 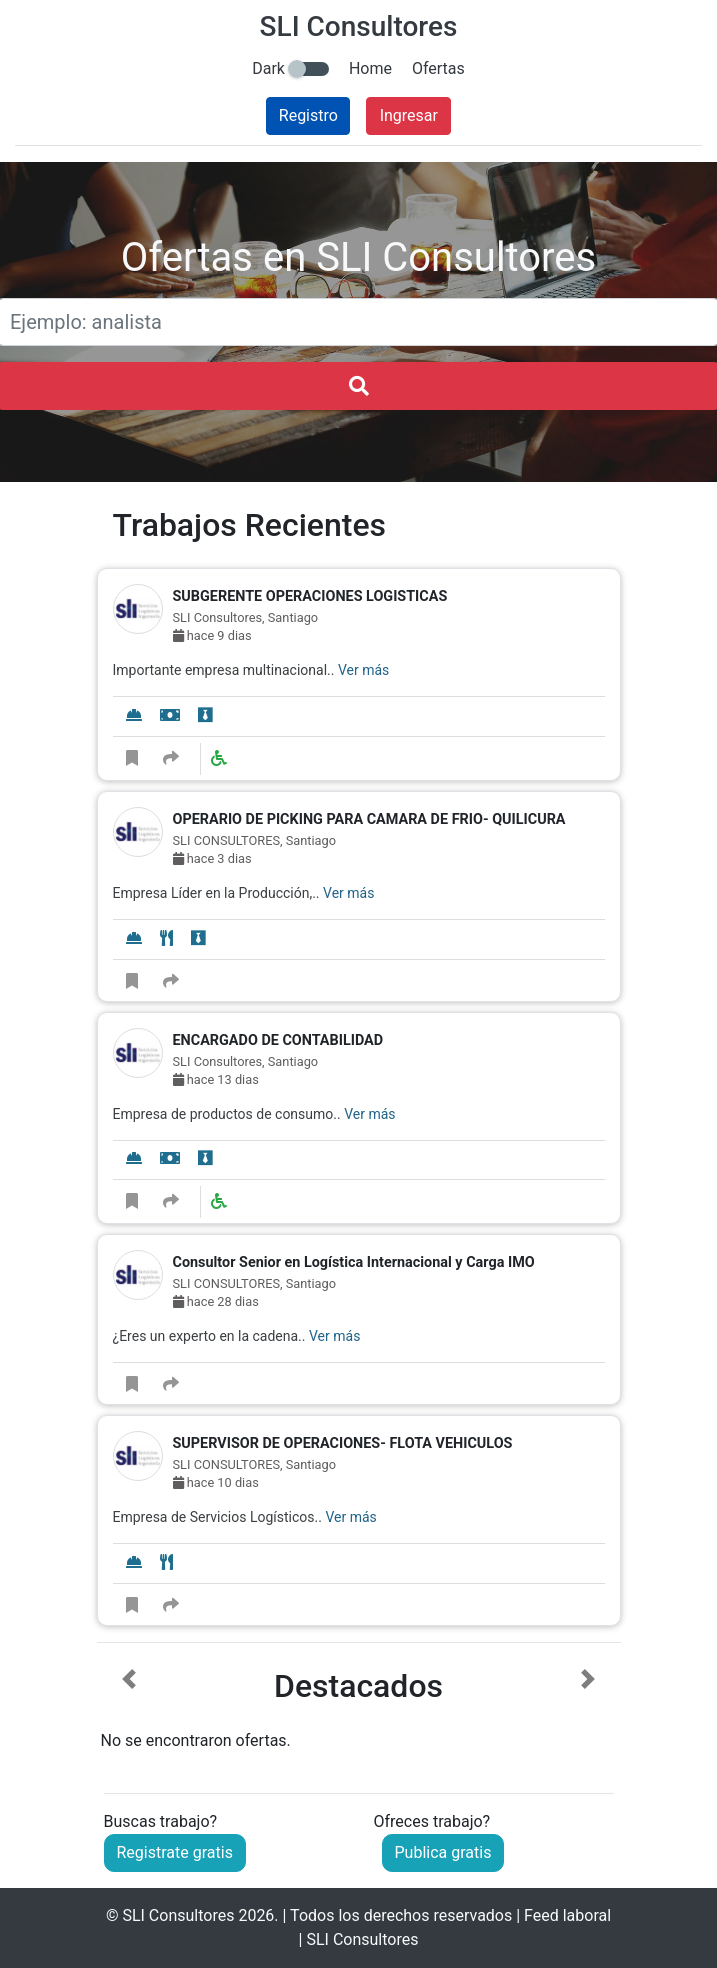 I want to click on OPERARIO DE PICKING PARA CAMARA DE FRIO- QUILICURA, so click(x=369, y=819).